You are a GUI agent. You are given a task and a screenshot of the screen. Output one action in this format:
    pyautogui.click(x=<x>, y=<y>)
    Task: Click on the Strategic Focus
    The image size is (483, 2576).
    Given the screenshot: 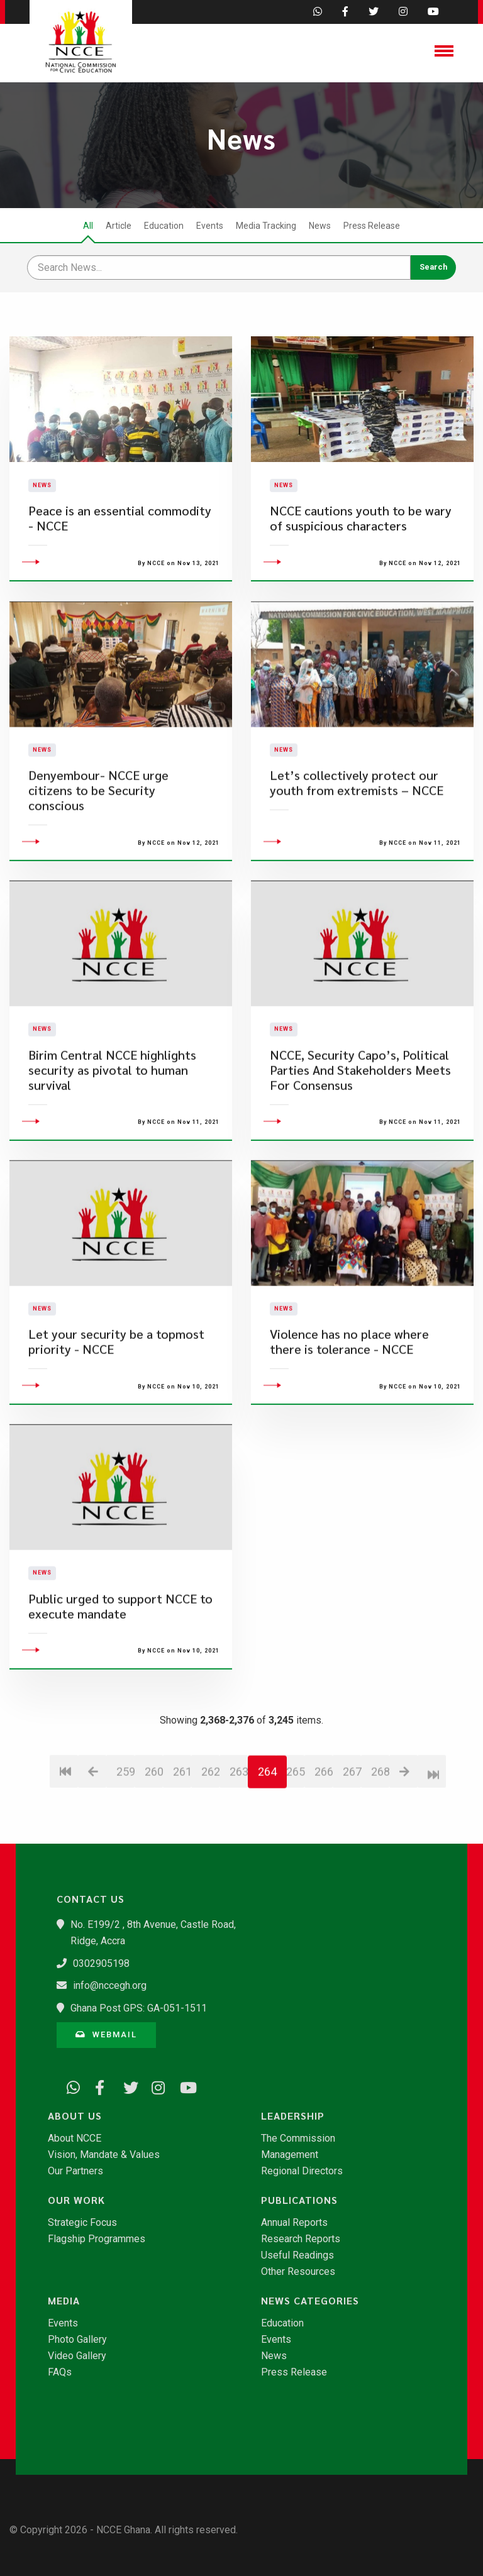 What is the action you would take?
    pyautogui.click(x=82, y=2223)
    